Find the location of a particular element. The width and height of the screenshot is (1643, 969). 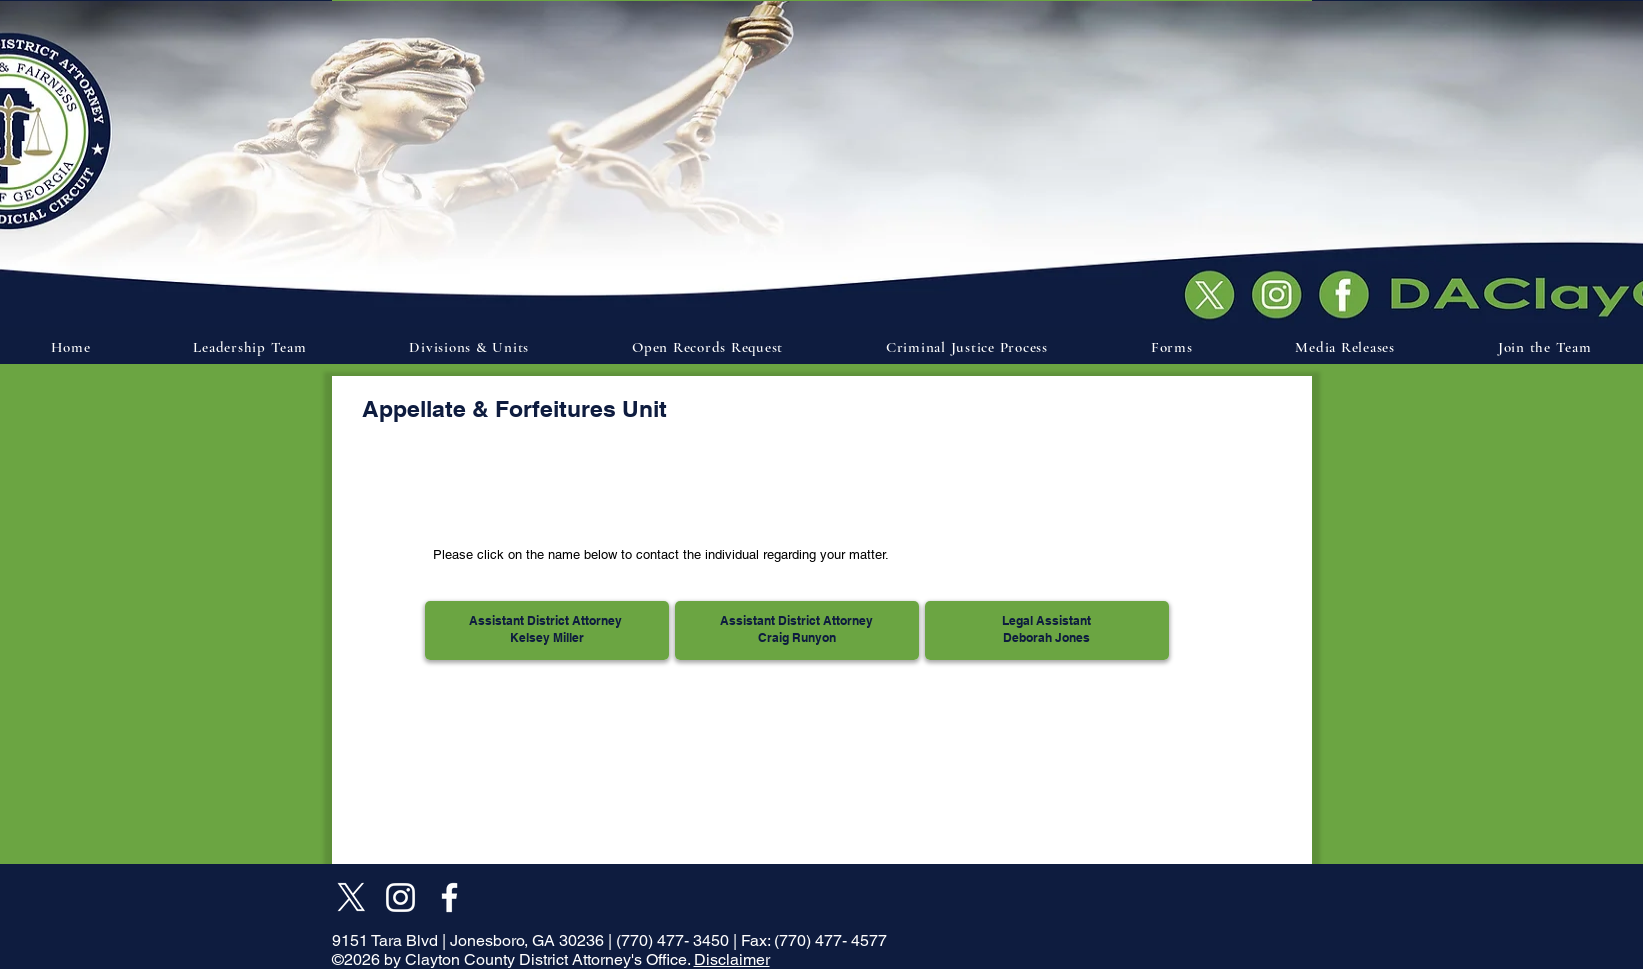

Disclaimer is located at coordinates (732, 959).